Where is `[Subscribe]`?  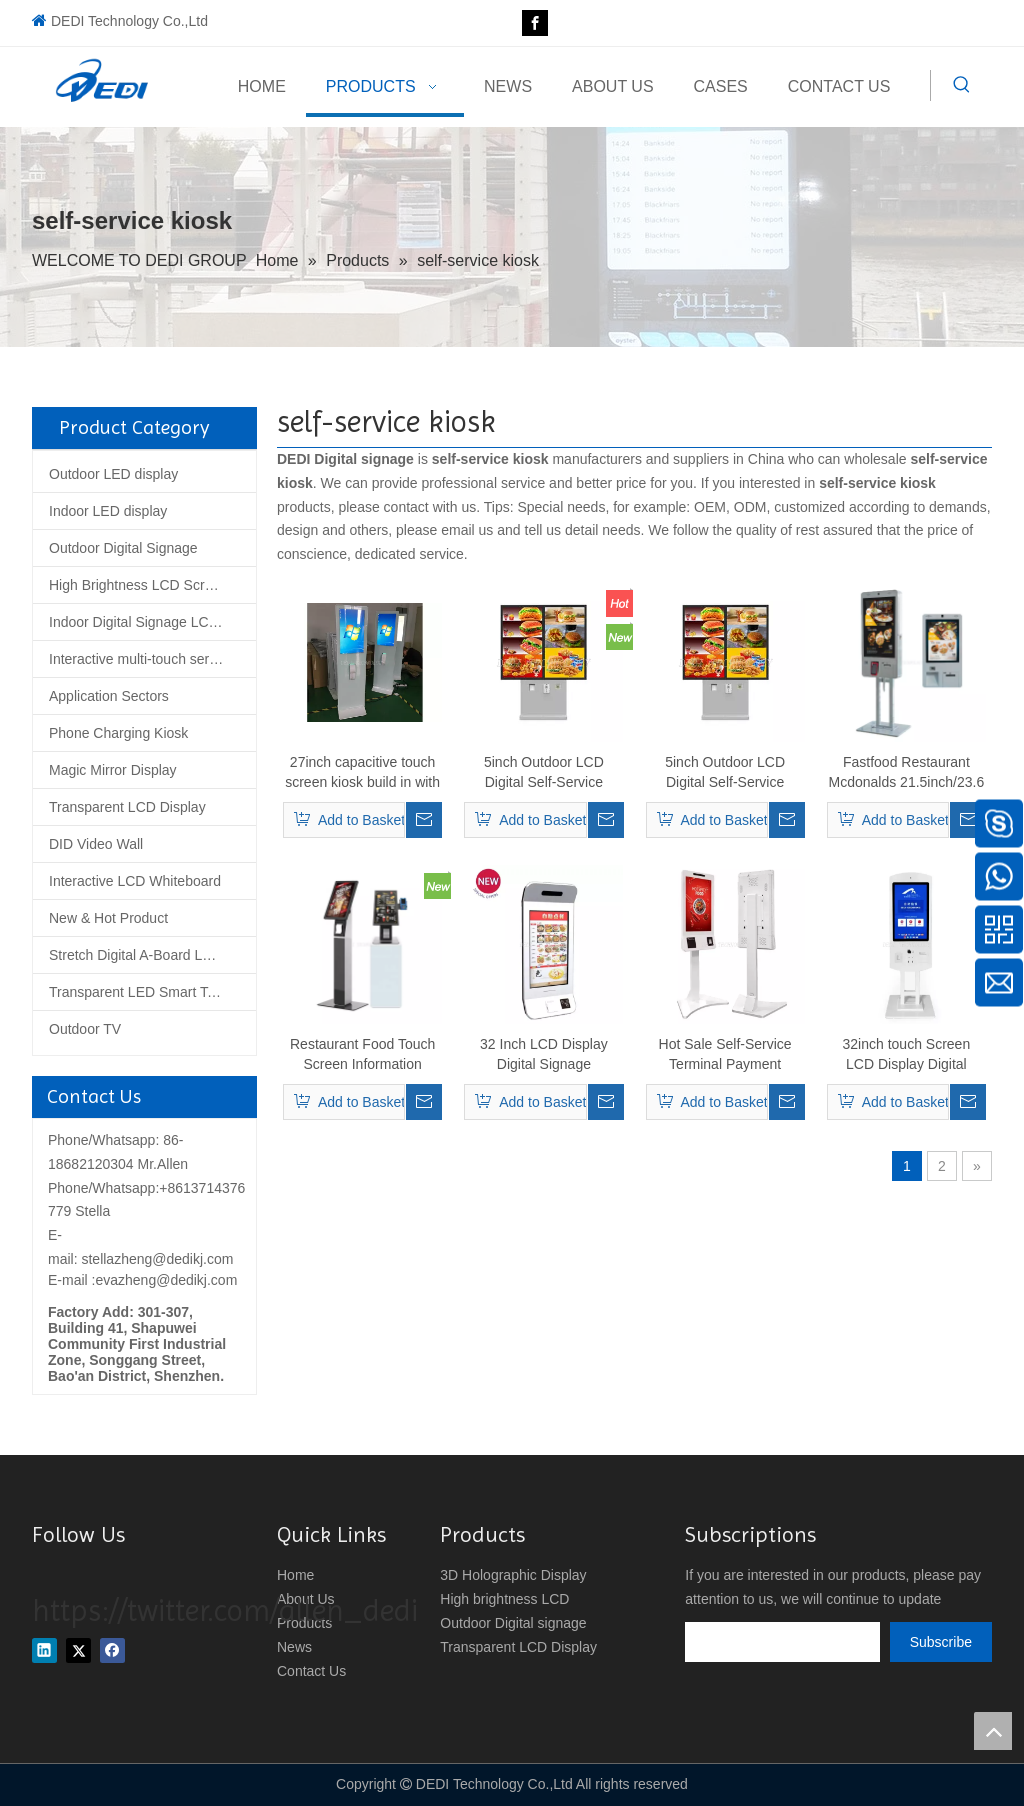
[Subscribe] is located at coordinates (941, 1642).